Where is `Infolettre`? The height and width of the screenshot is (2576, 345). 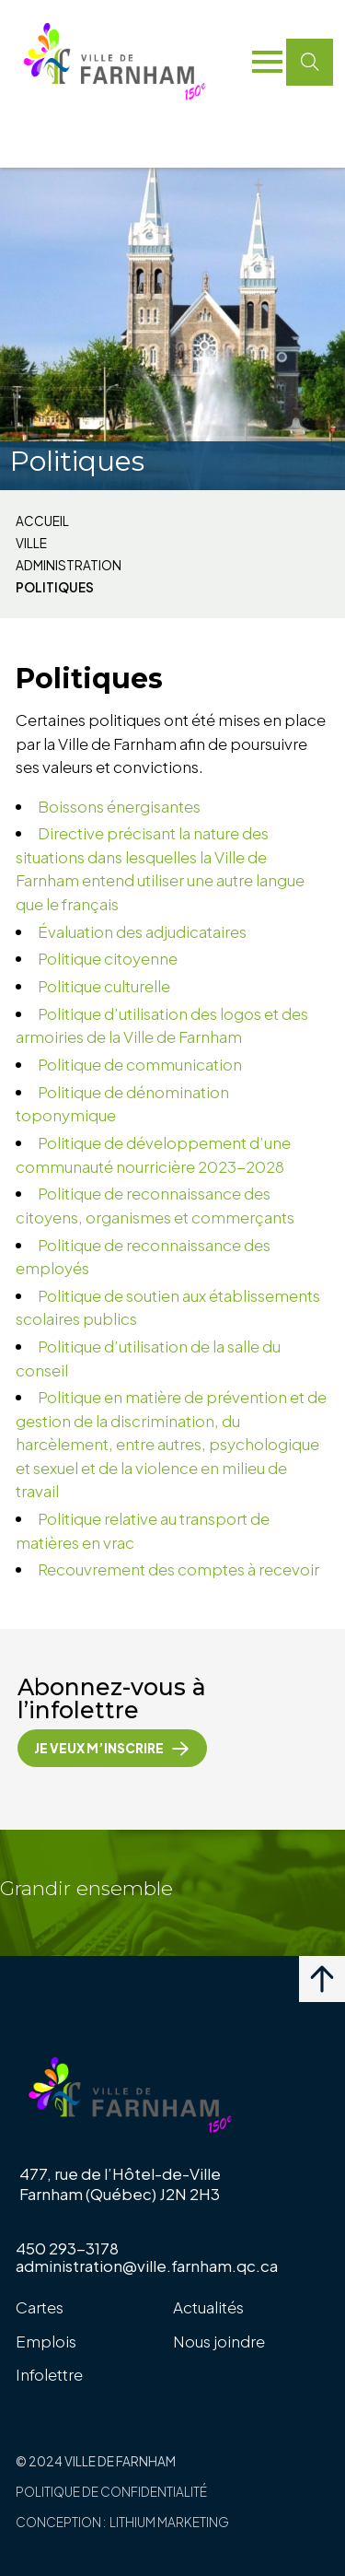 Infolettre is located at coordinates (49, 2374).